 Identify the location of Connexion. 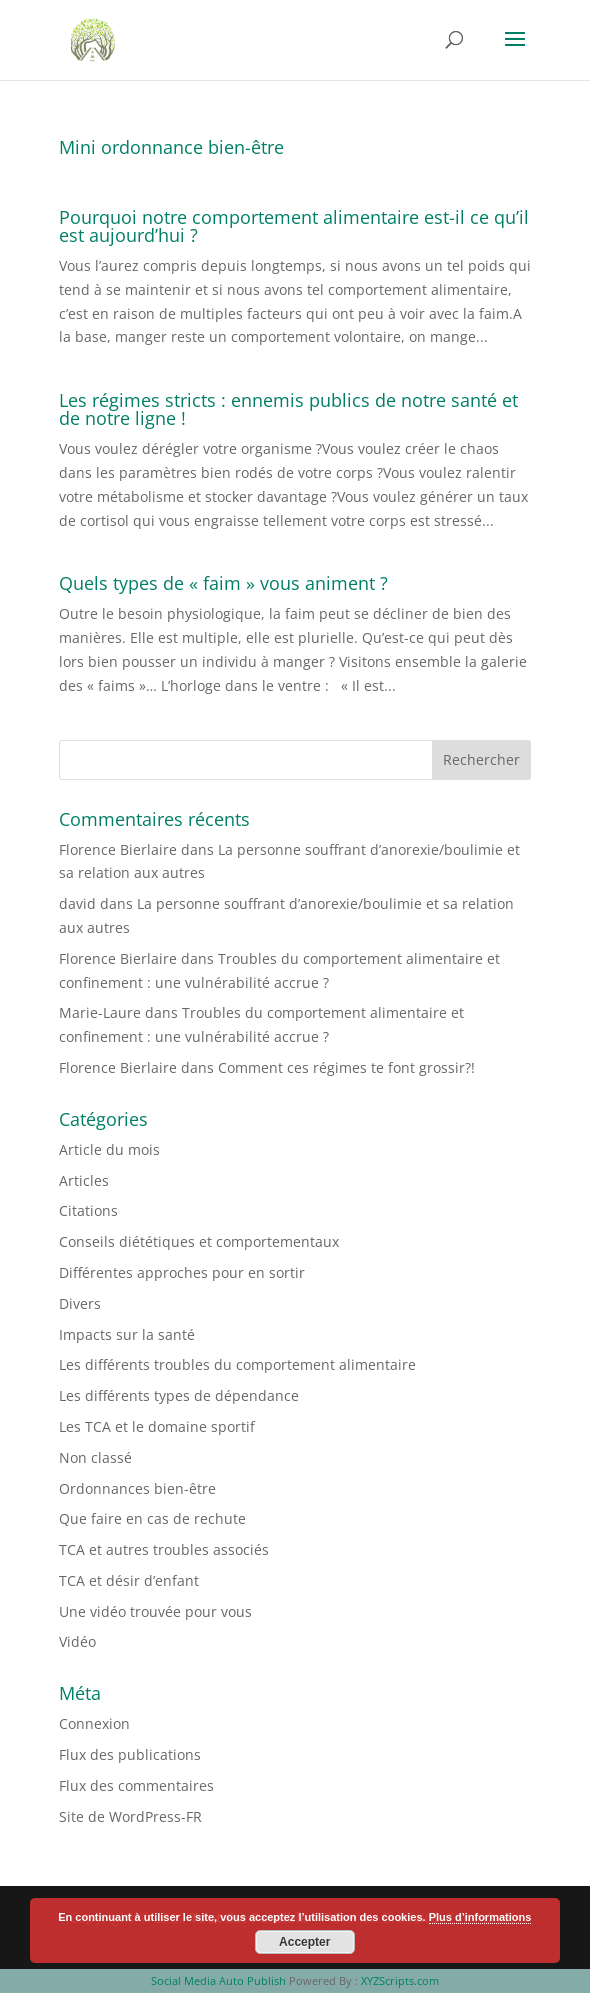
(94, 1723).